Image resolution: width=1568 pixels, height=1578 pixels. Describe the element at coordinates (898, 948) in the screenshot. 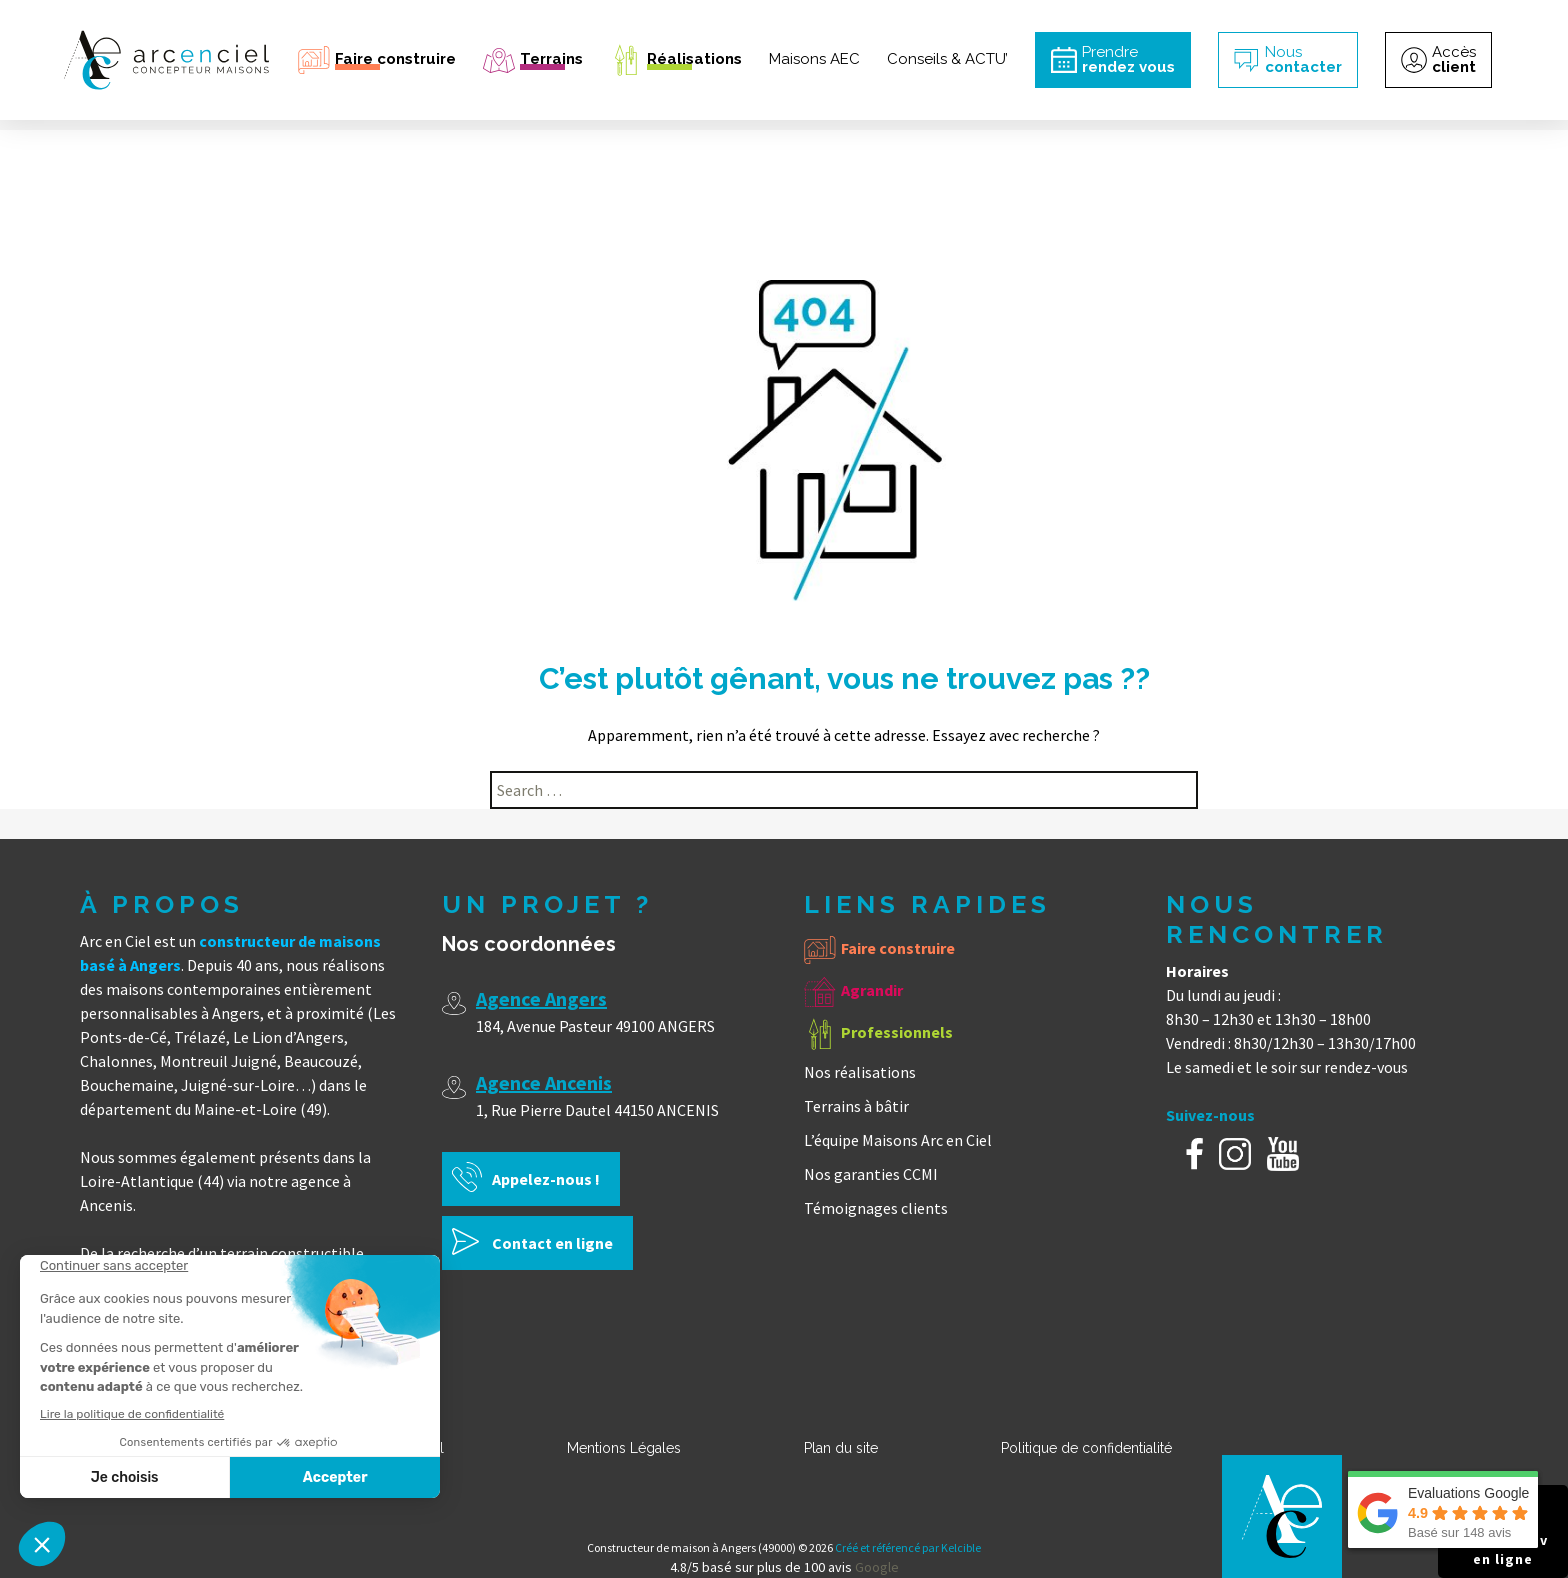

I see `Faire construire` at that location.